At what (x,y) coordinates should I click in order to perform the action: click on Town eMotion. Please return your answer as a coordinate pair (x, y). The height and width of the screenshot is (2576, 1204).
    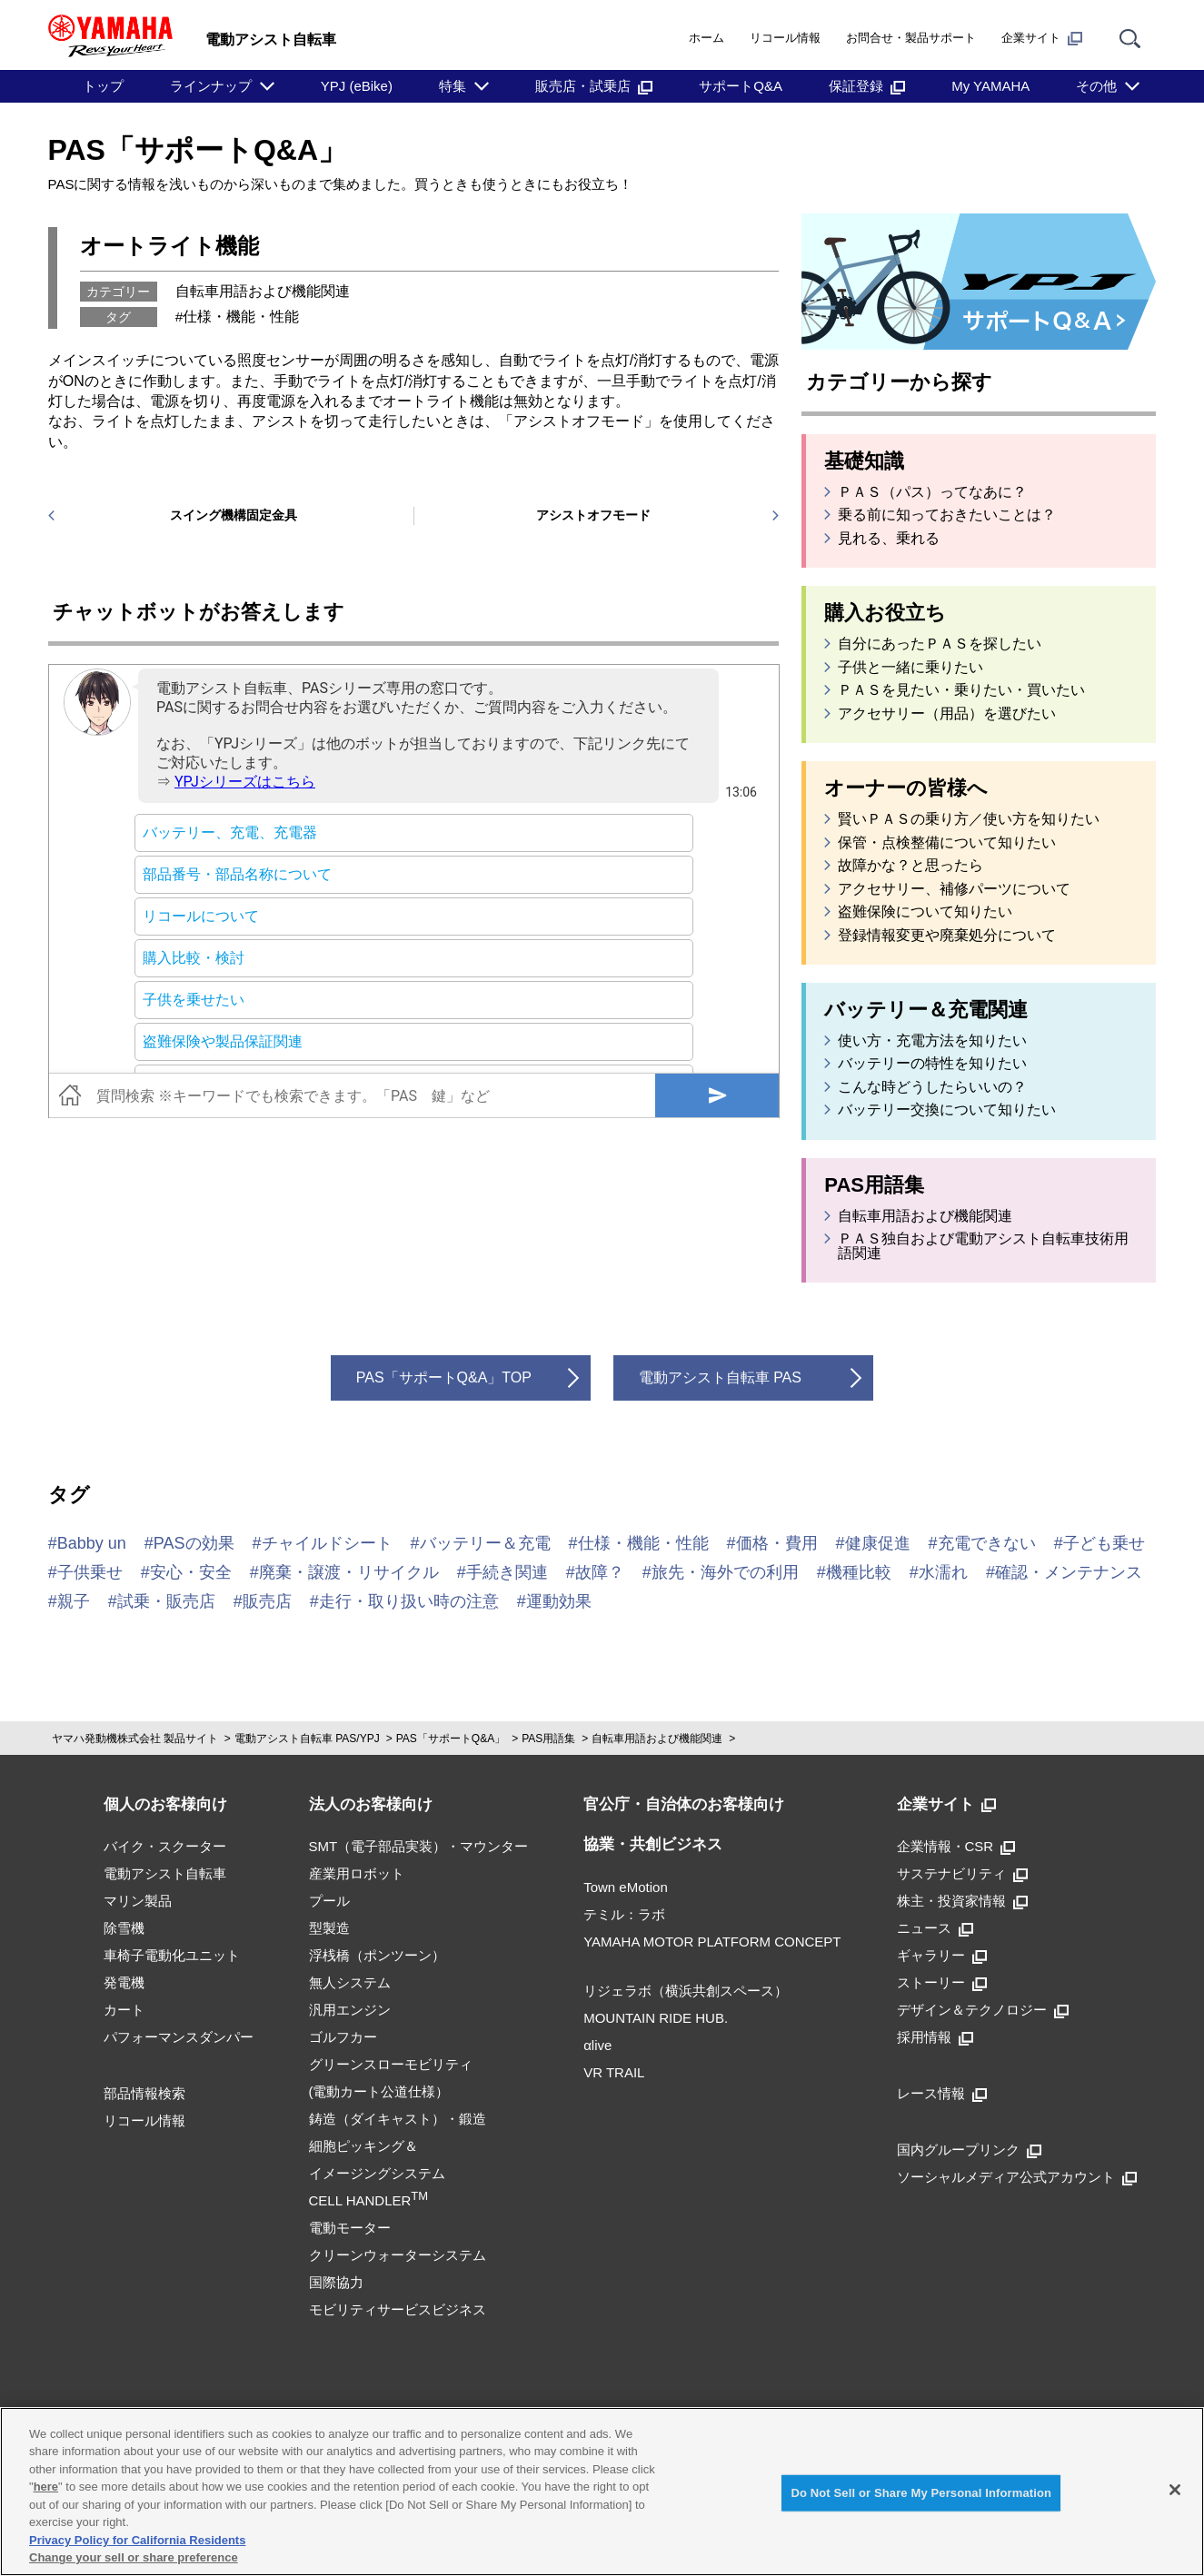
    Looking at the image, I should click on (625, 1887).